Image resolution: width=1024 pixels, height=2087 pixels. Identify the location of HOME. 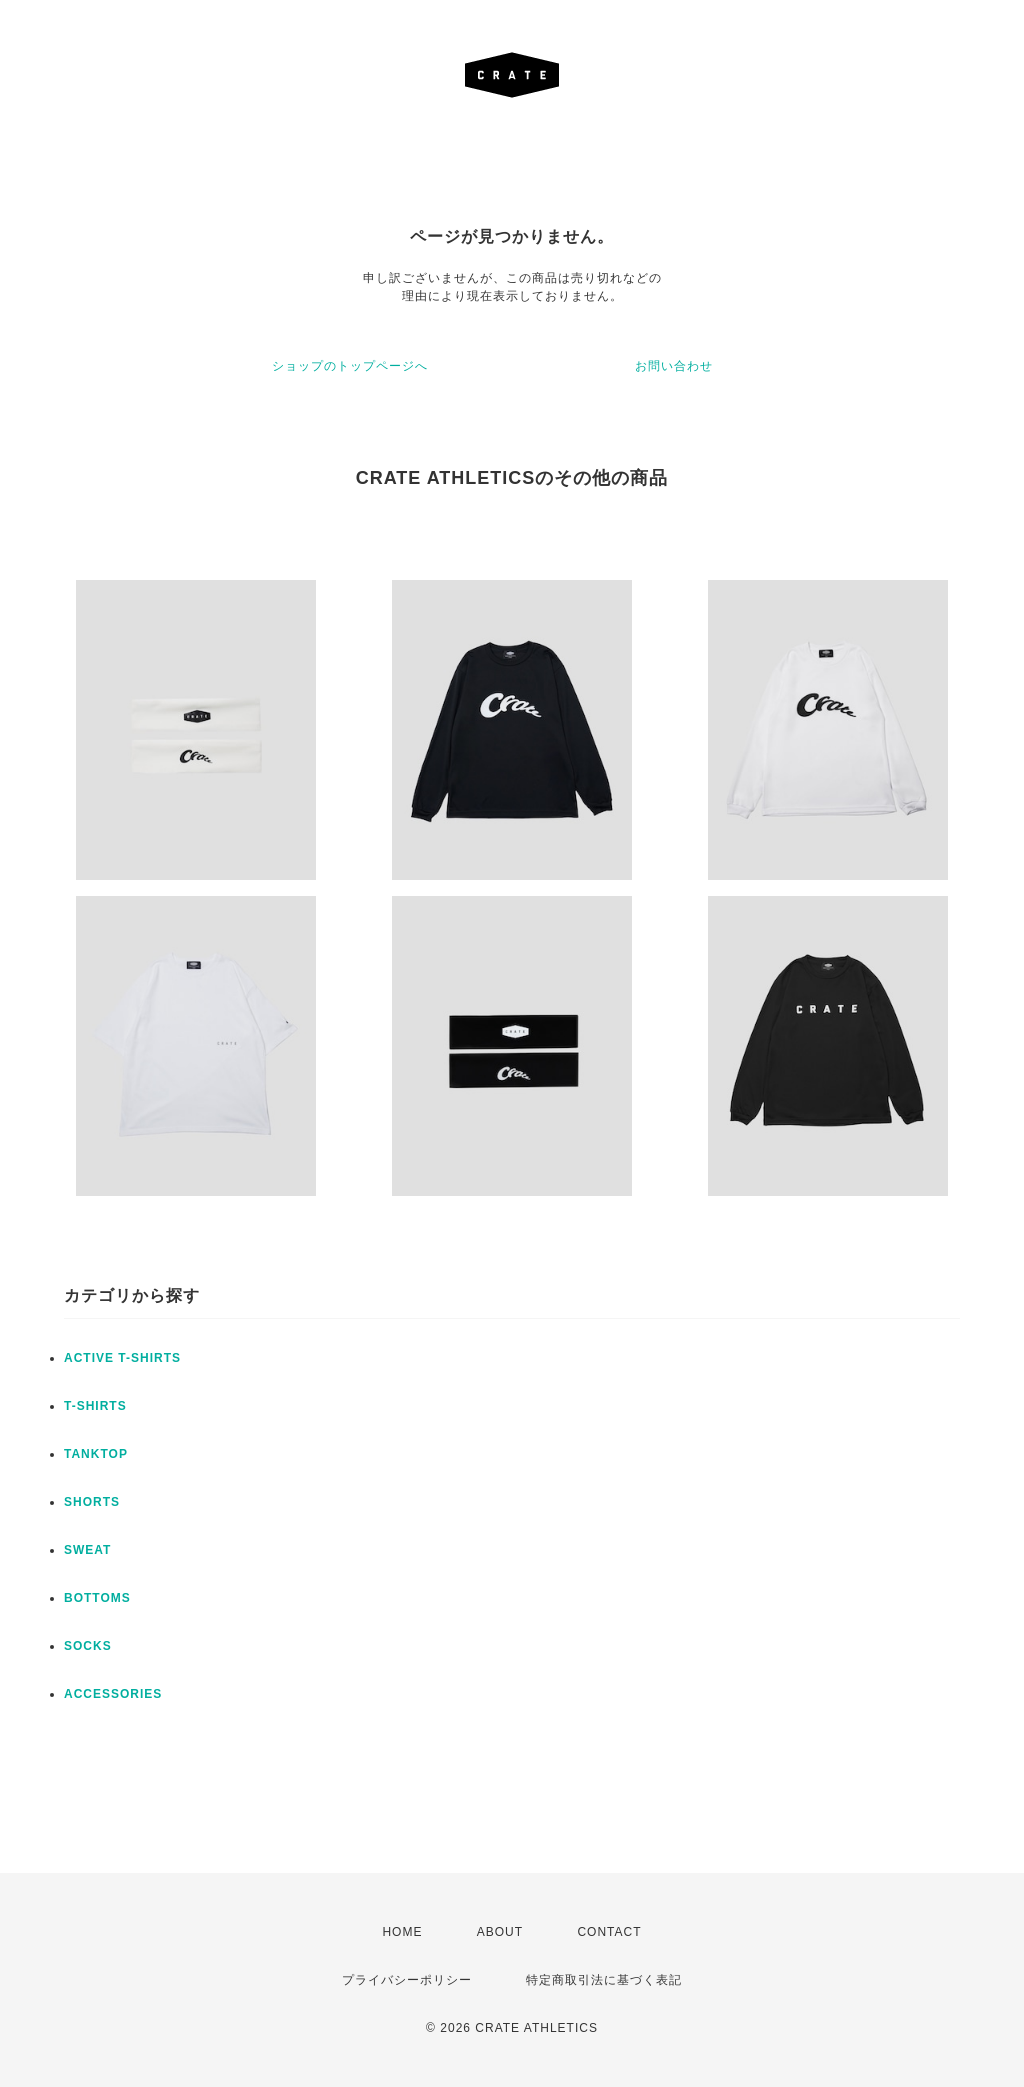
(402, 1932).